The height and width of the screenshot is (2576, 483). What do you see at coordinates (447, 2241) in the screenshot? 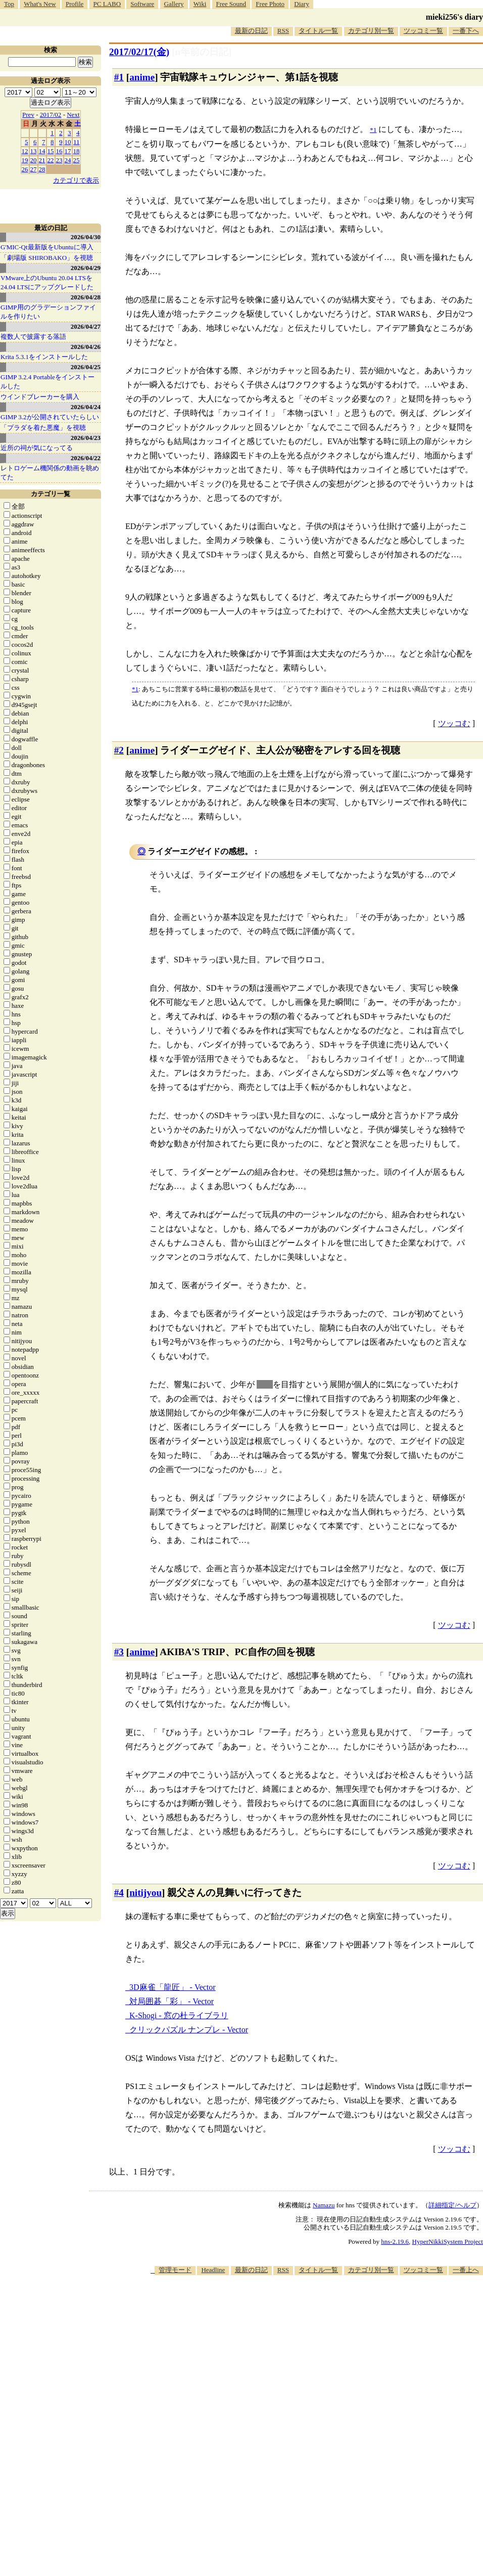
I see `HyperNikkiSystem Project` at bounding box center [447, 2241].